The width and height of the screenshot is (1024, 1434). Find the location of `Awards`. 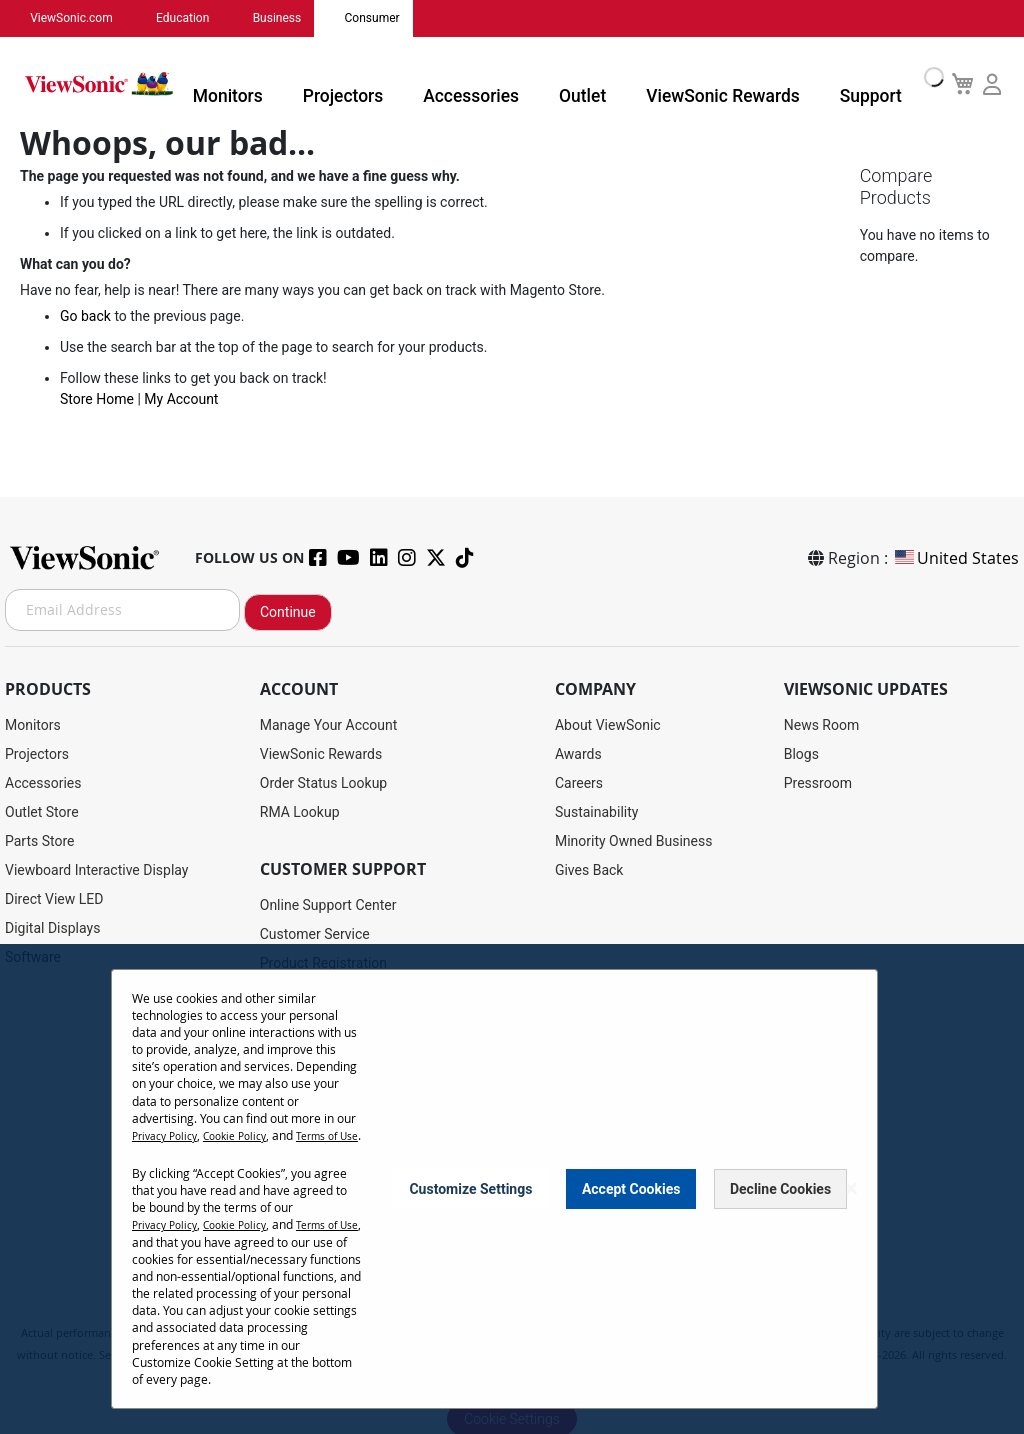

Awards is located at coordinates (578, 751).